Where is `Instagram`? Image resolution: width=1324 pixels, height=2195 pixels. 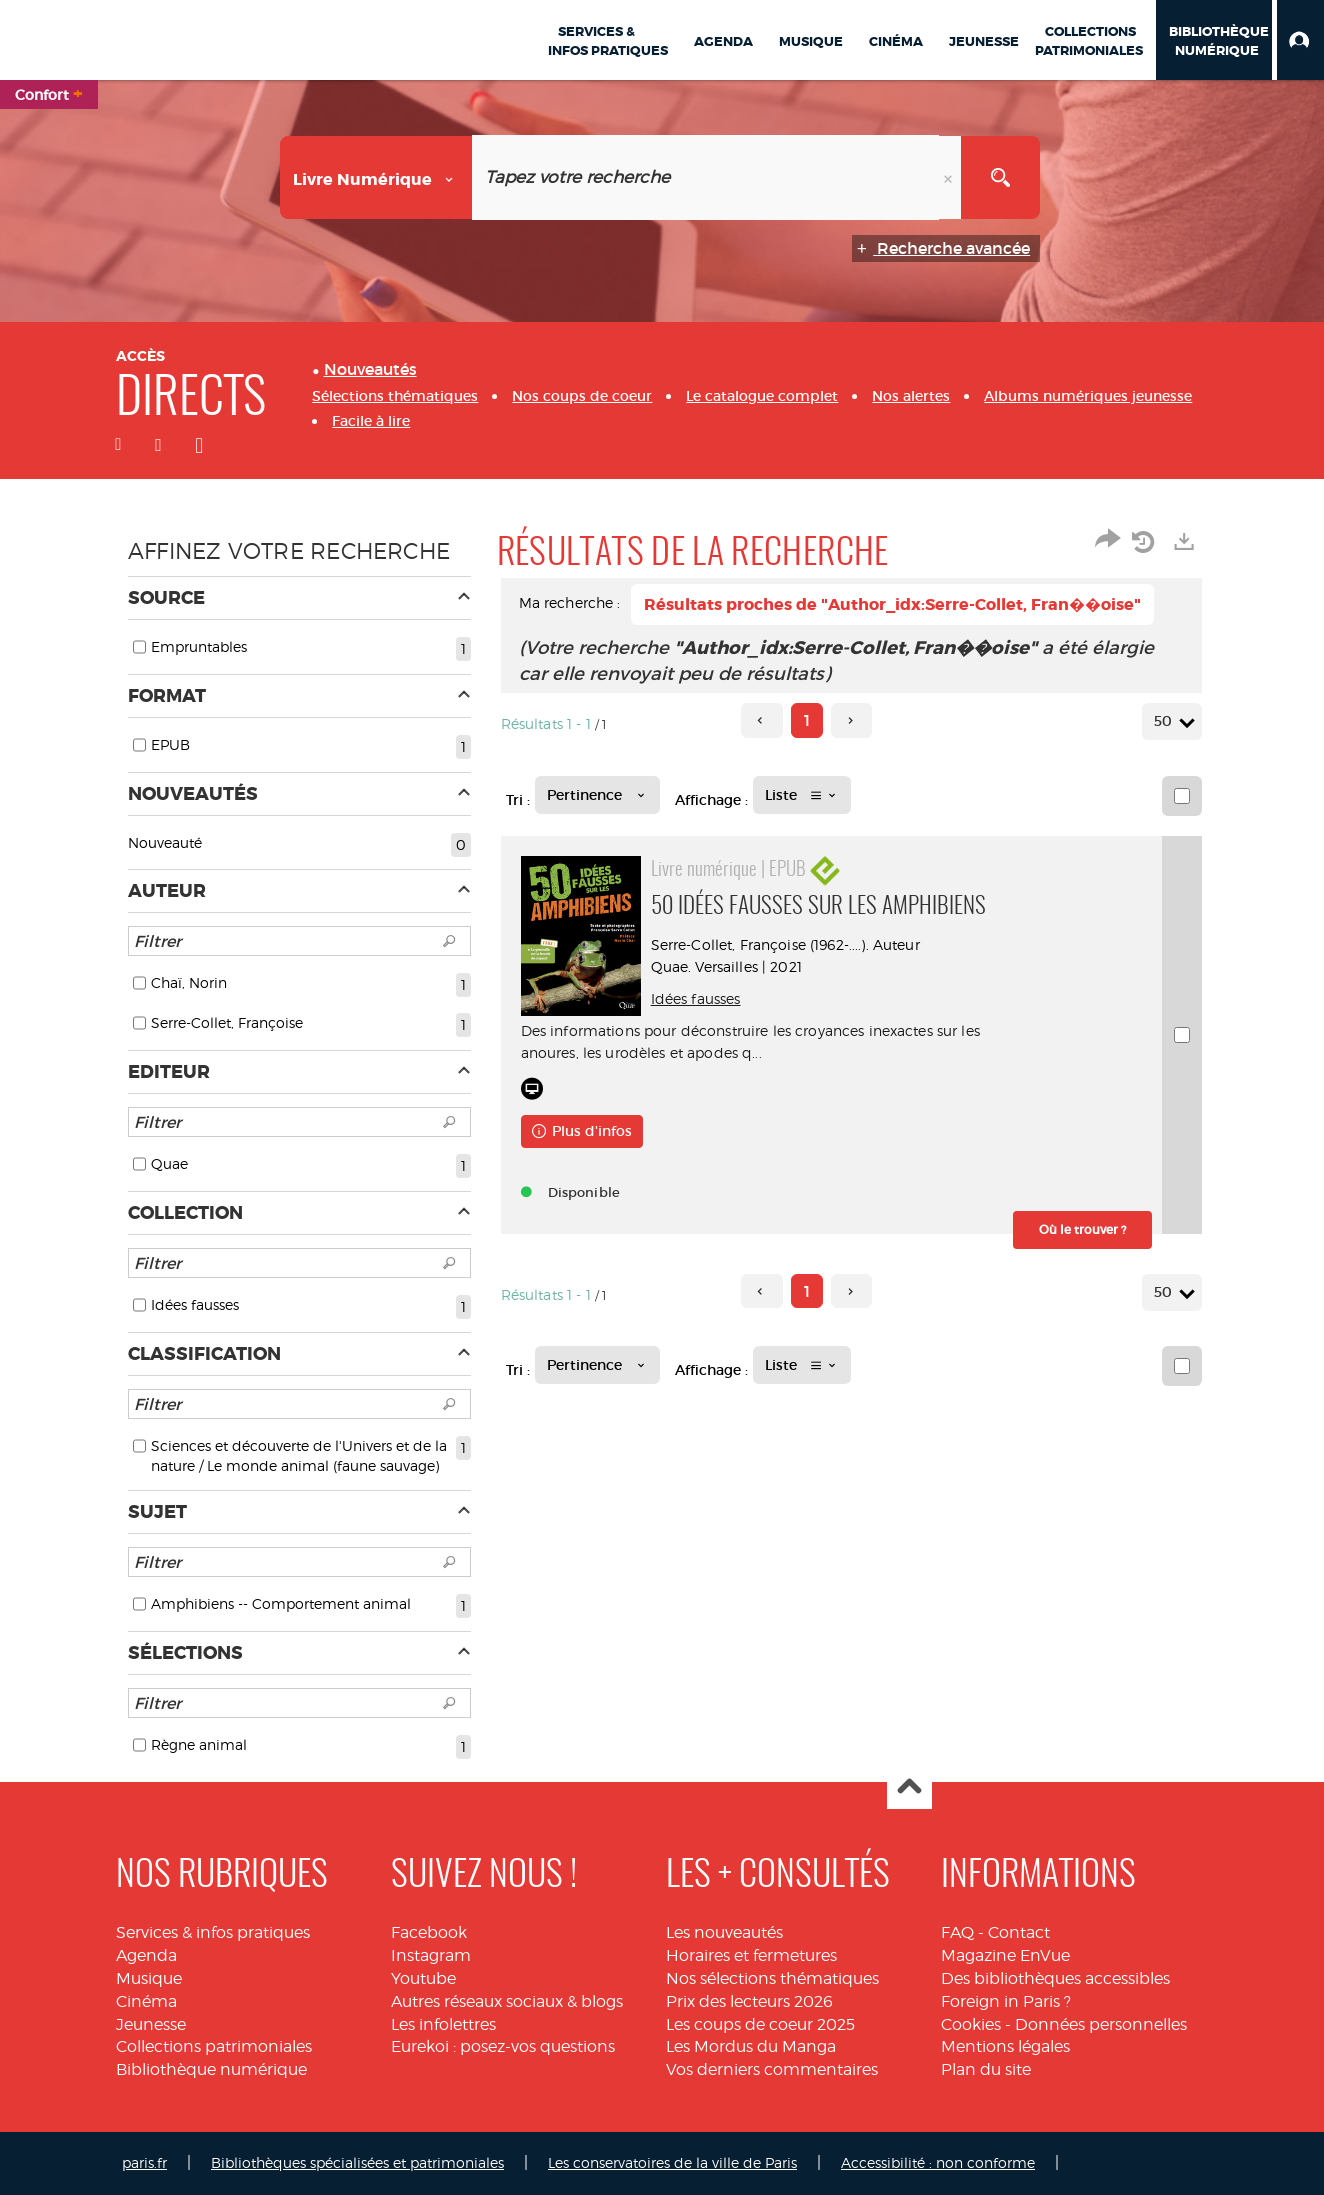 Instagram is located at coordinates (431, 1955).